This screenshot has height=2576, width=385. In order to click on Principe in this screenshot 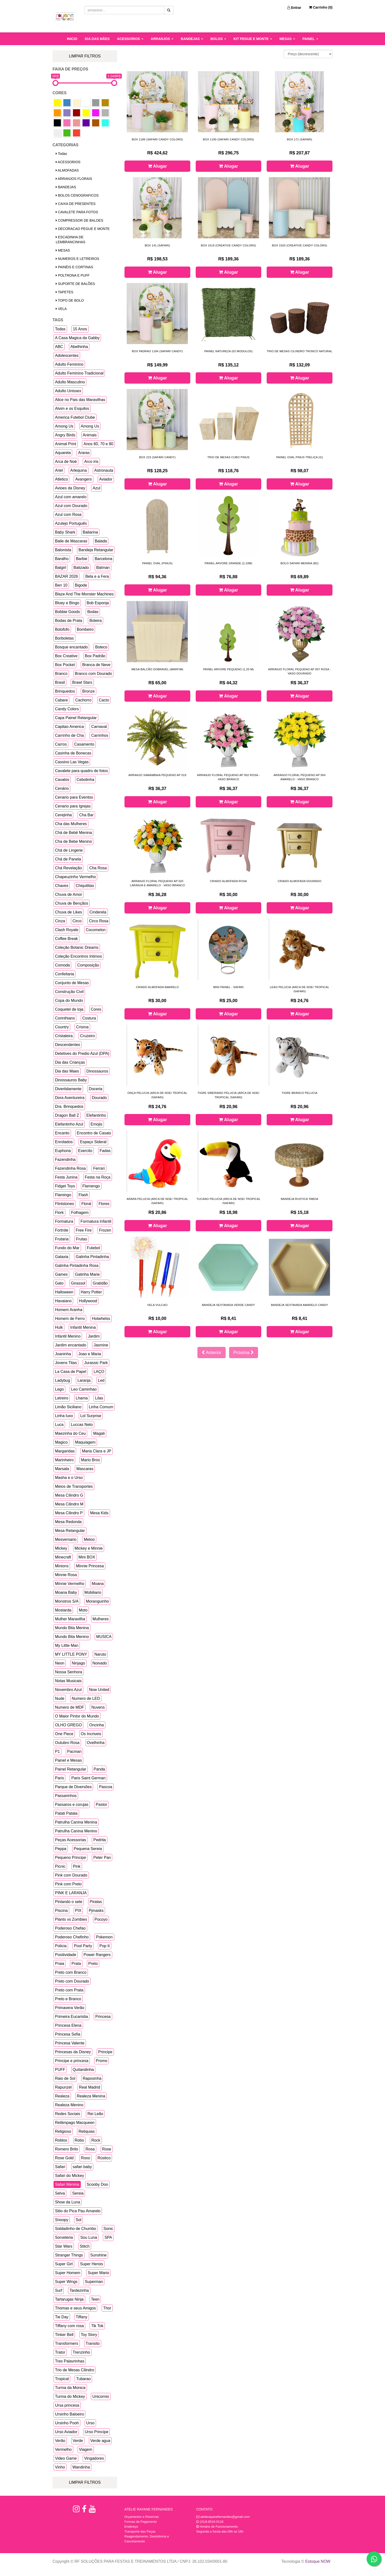, I will do `click(105, 2052)`.